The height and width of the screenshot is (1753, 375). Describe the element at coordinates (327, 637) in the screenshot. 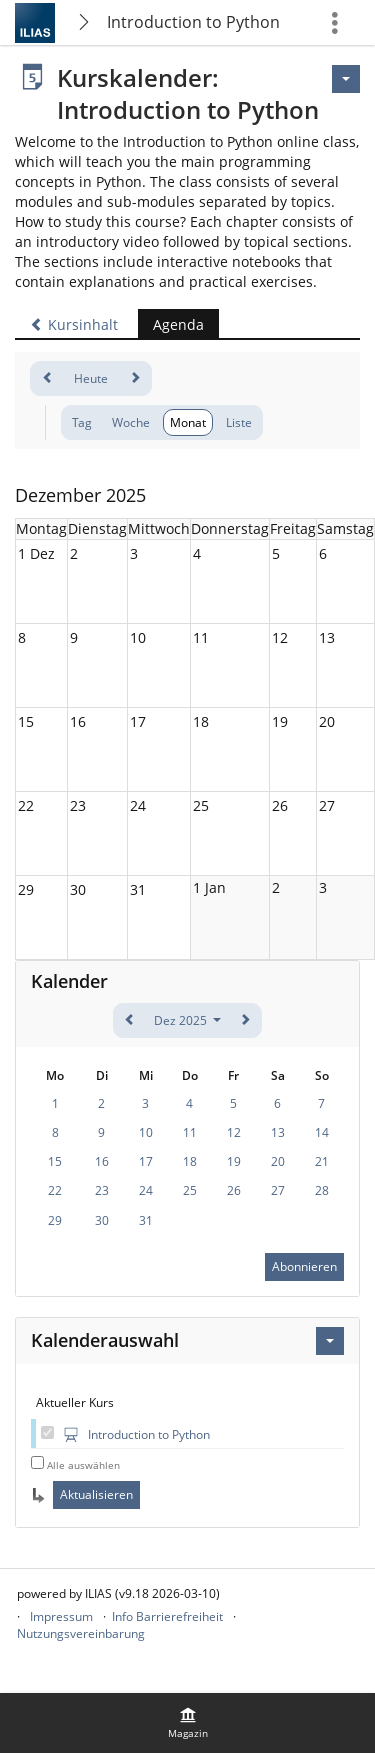

I see `13` at that location.